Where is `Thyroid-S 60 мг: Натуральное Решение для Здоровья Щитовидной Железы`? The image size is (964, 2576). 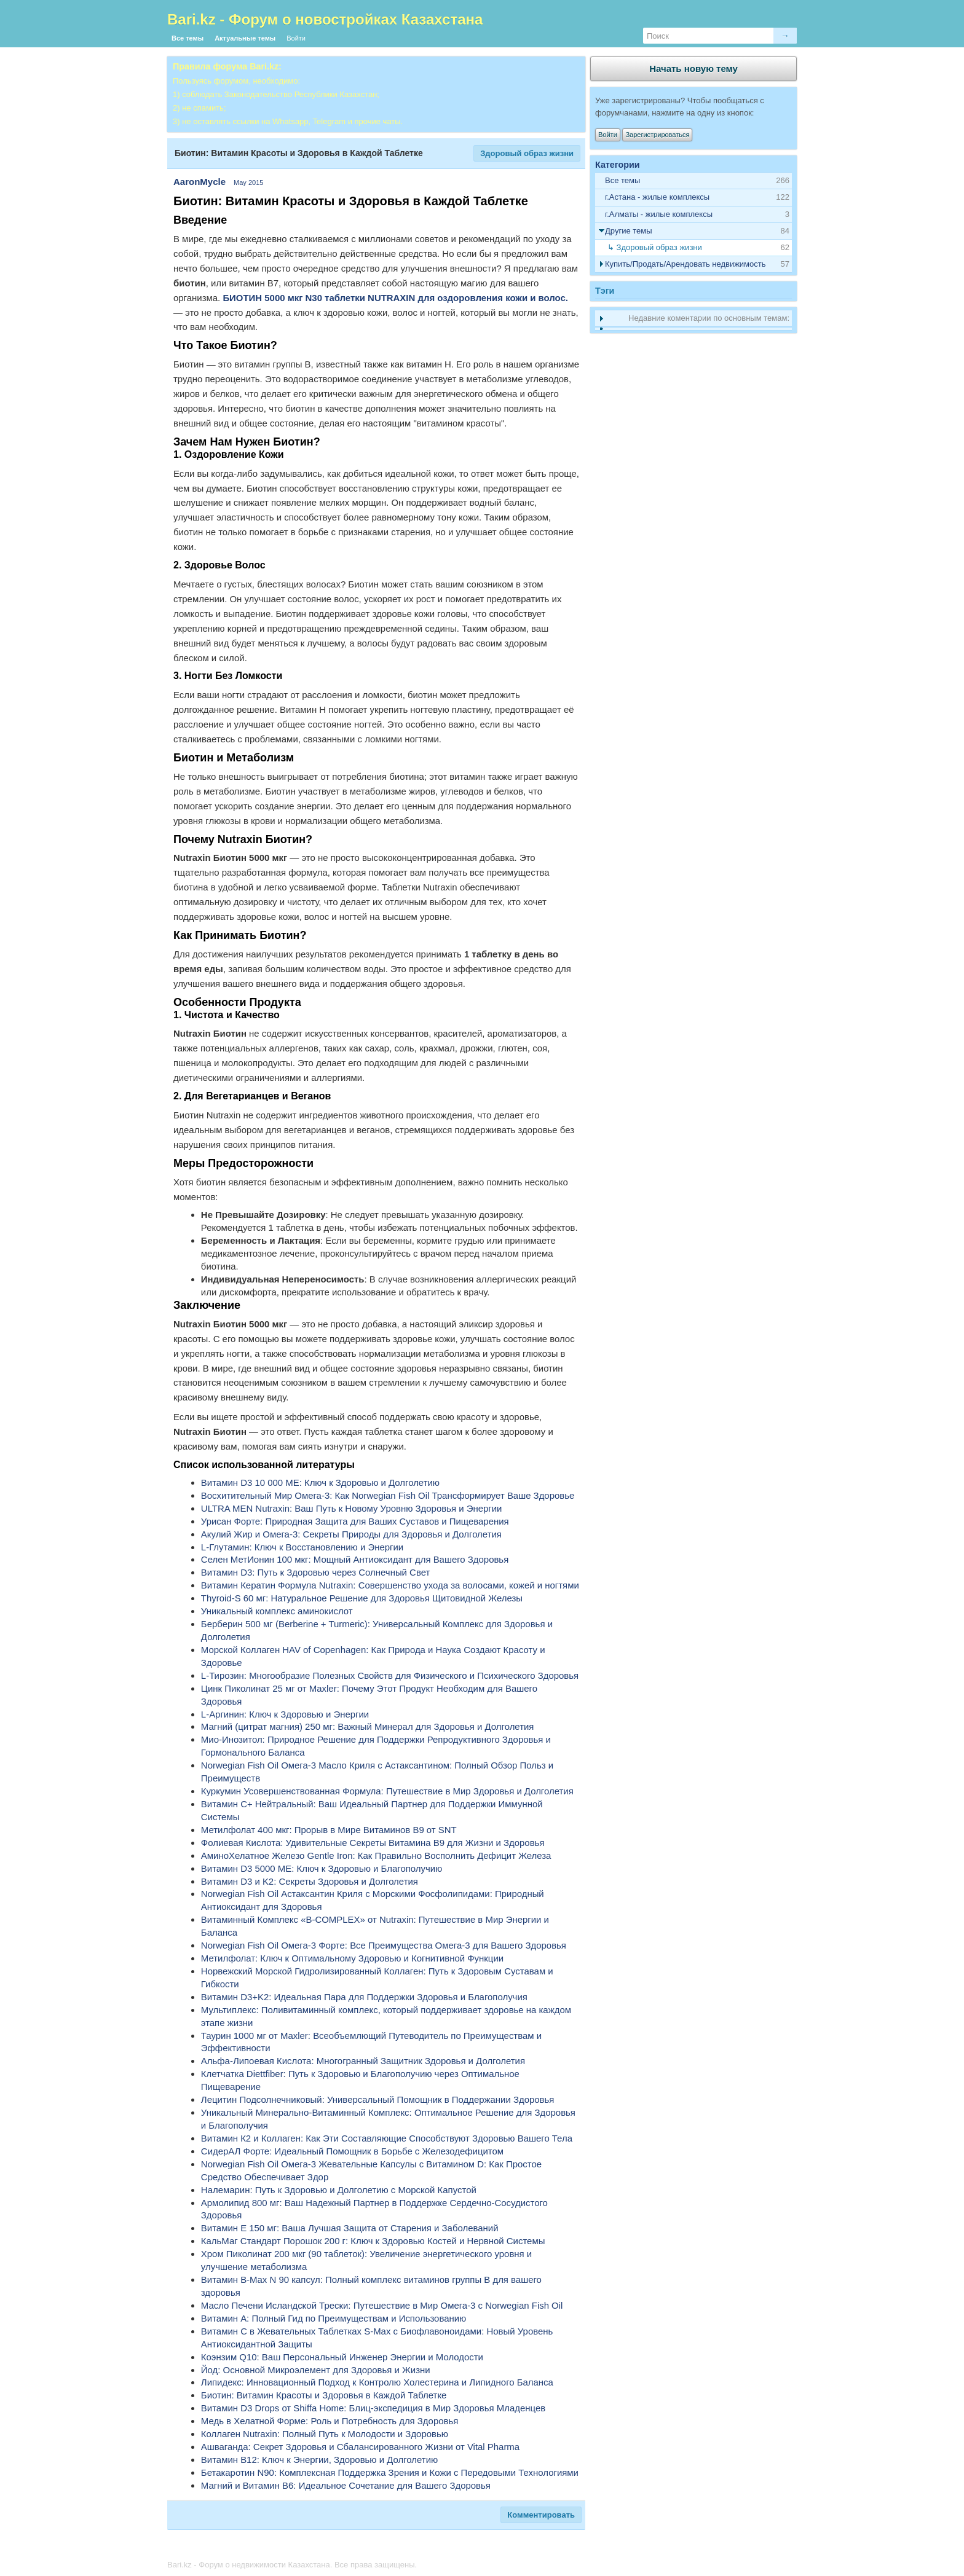 Thyroid-S 60 мг: Натуральное Решение для Здоровья Щитовидной Железы is located at coordinates (362, 1598).